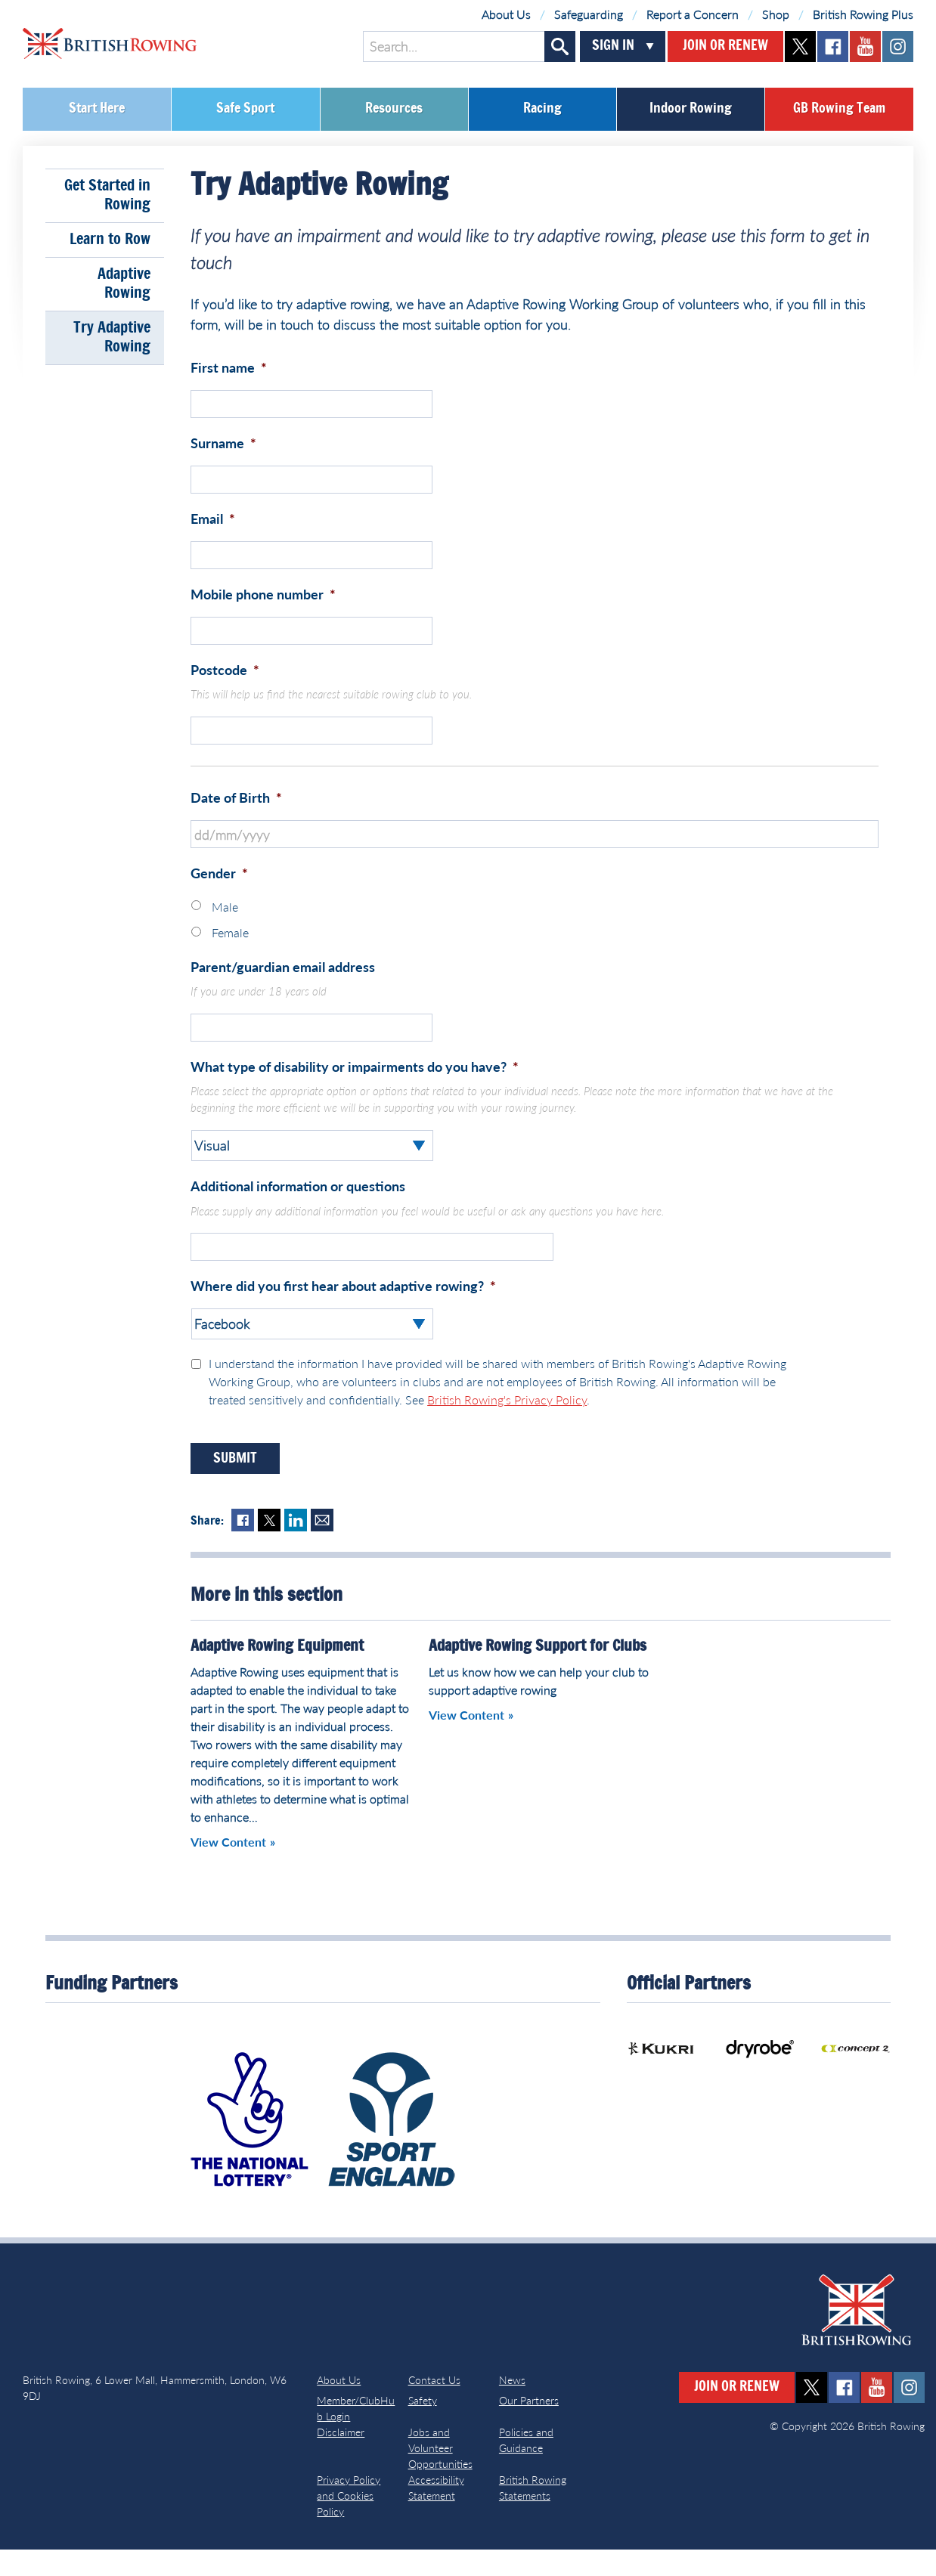  I want to click on Twitter, so click(269, 1547).